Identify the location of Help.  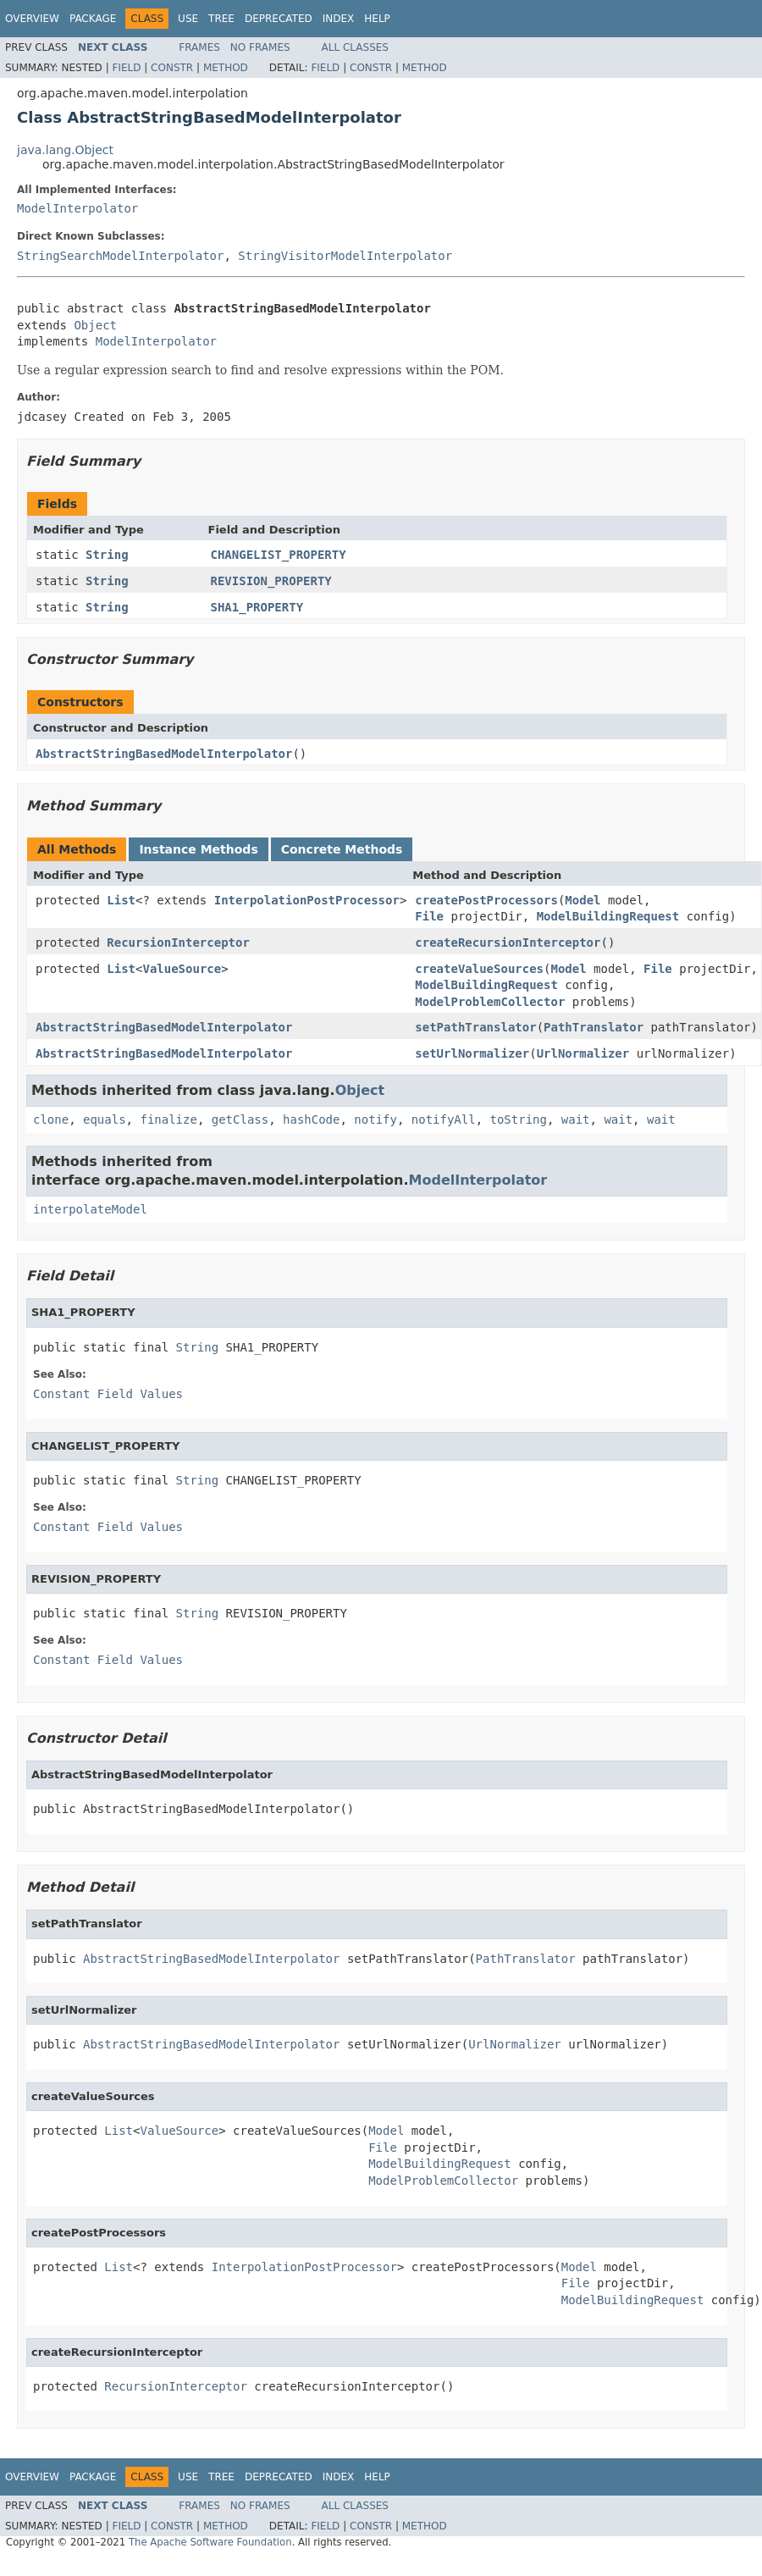
(377, 19).